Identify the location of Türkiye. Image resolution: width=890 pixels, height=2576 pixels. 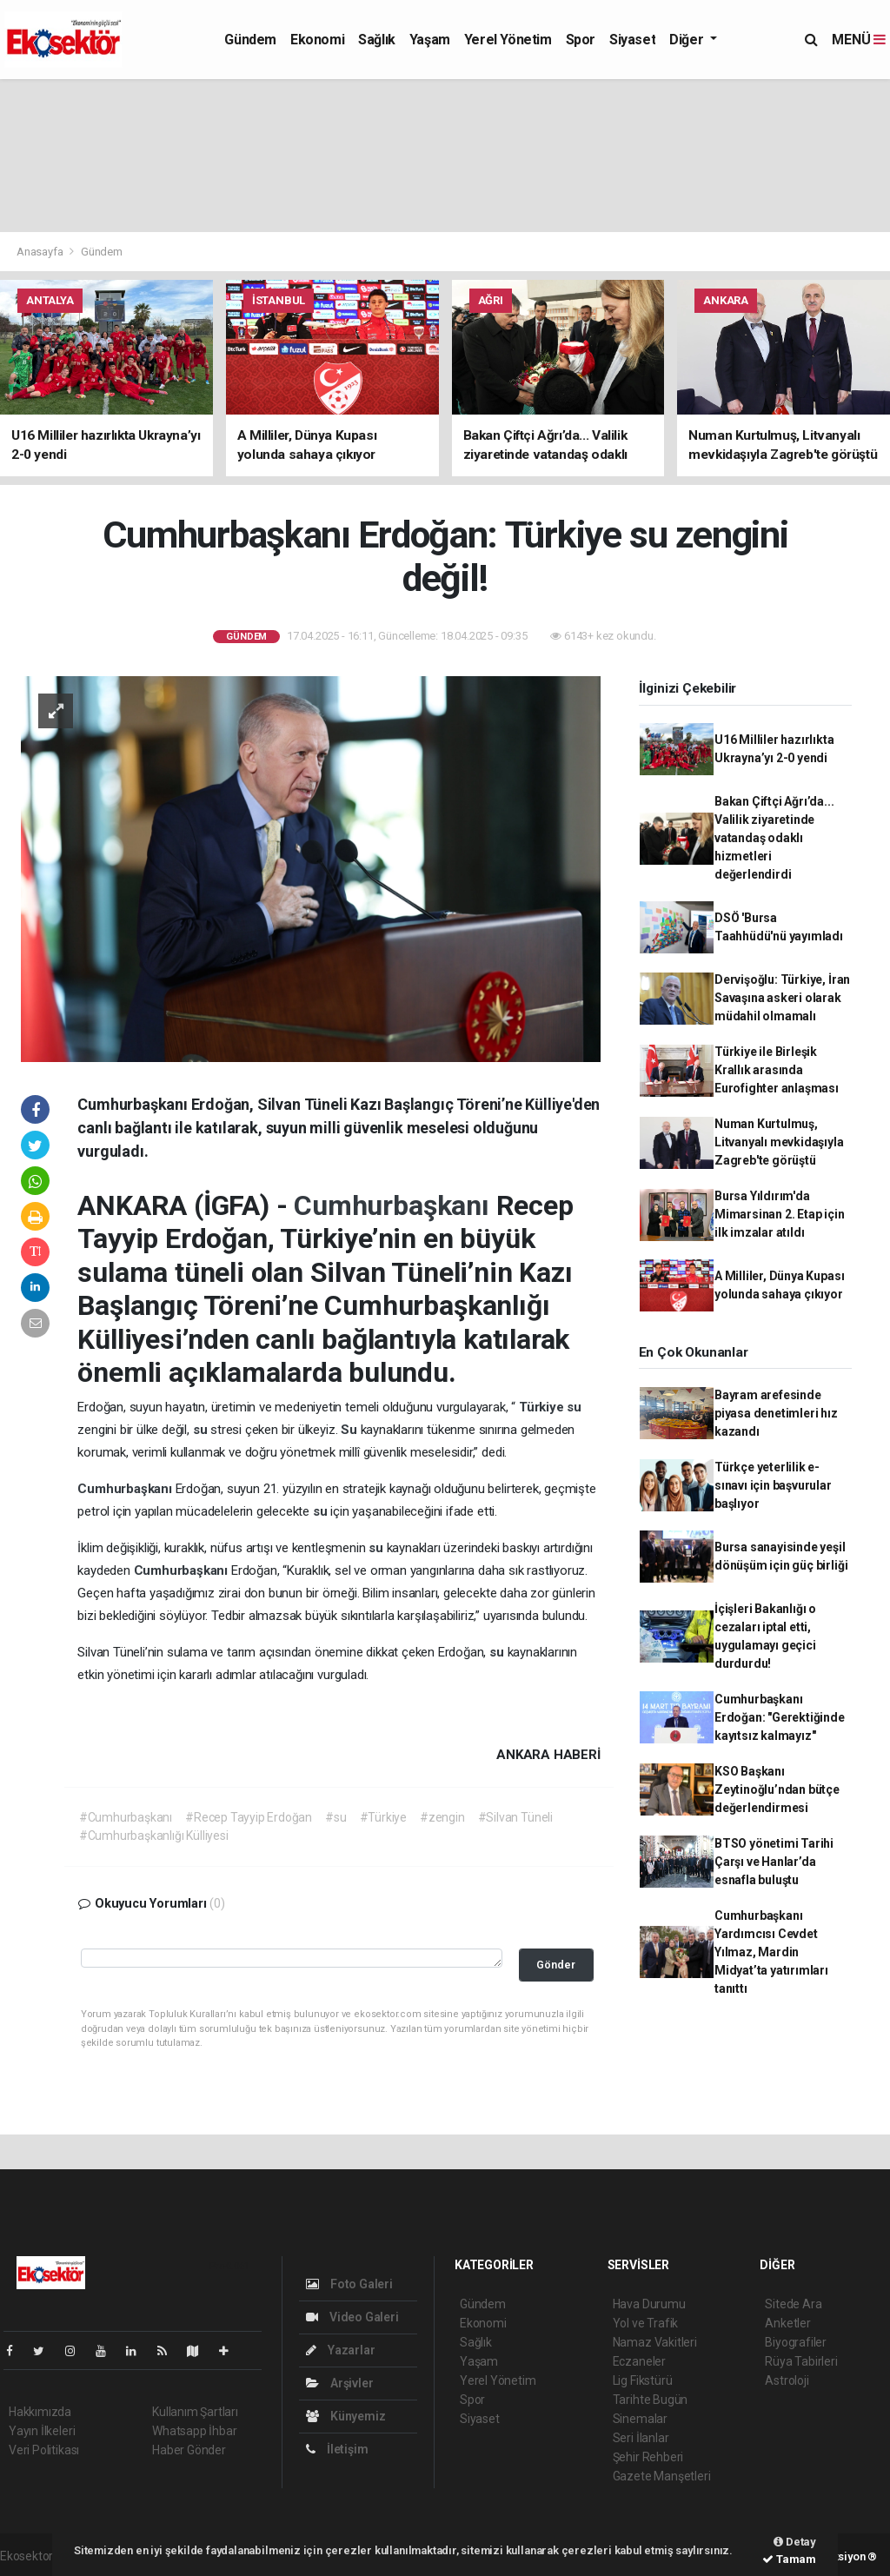
(543, 1407).